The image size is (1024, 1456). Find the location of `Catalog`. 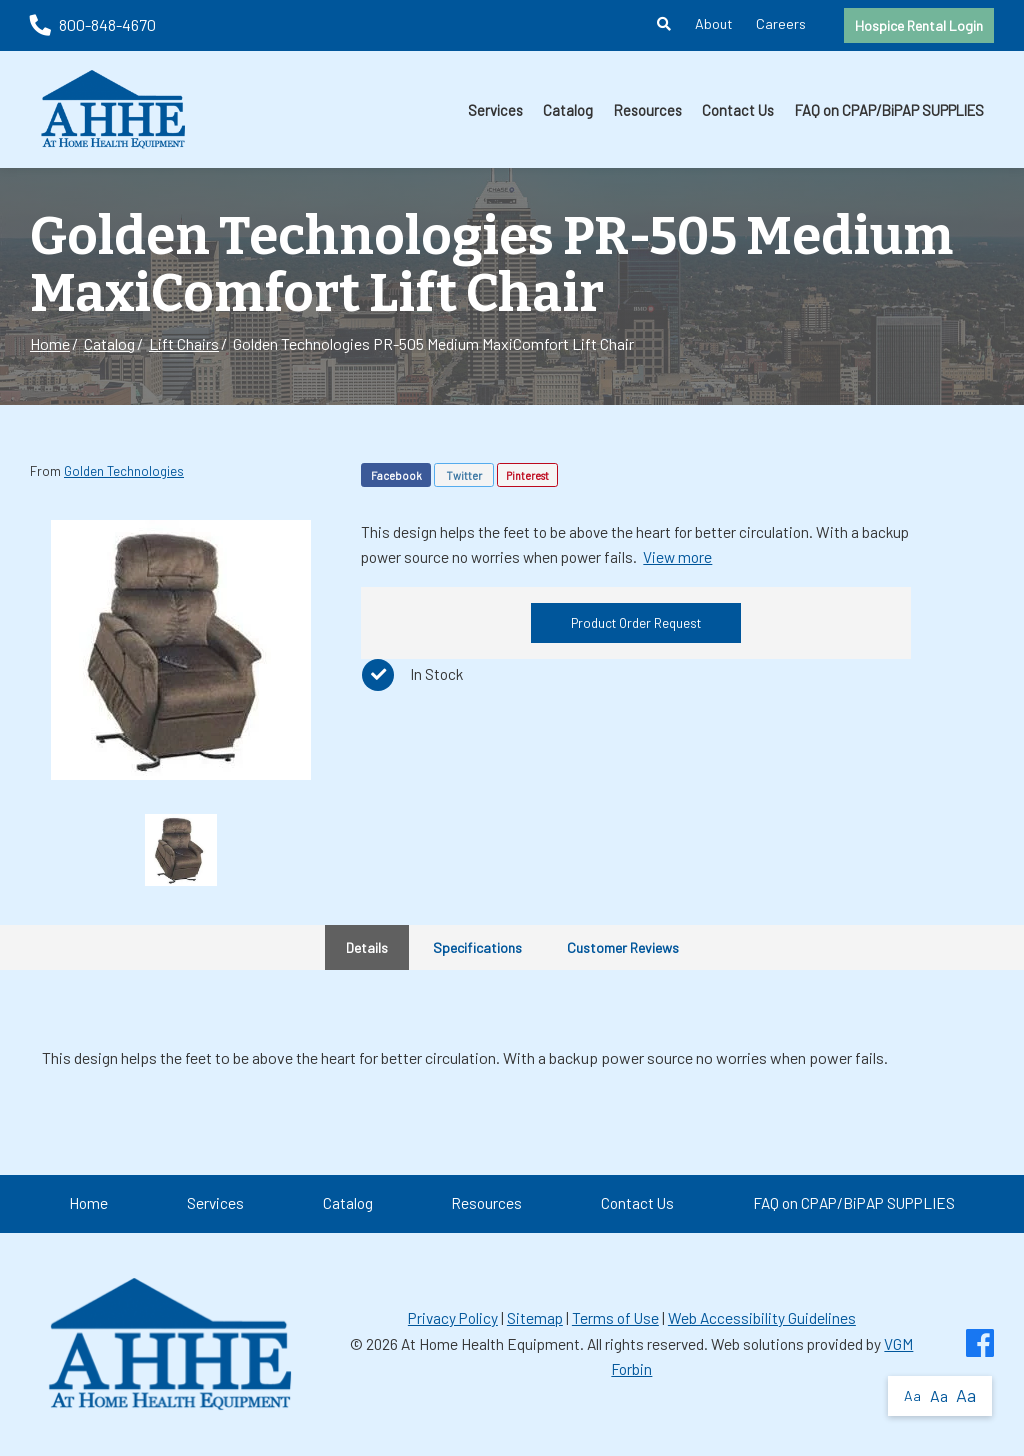

Catalog is located at coordinates (568, 110).